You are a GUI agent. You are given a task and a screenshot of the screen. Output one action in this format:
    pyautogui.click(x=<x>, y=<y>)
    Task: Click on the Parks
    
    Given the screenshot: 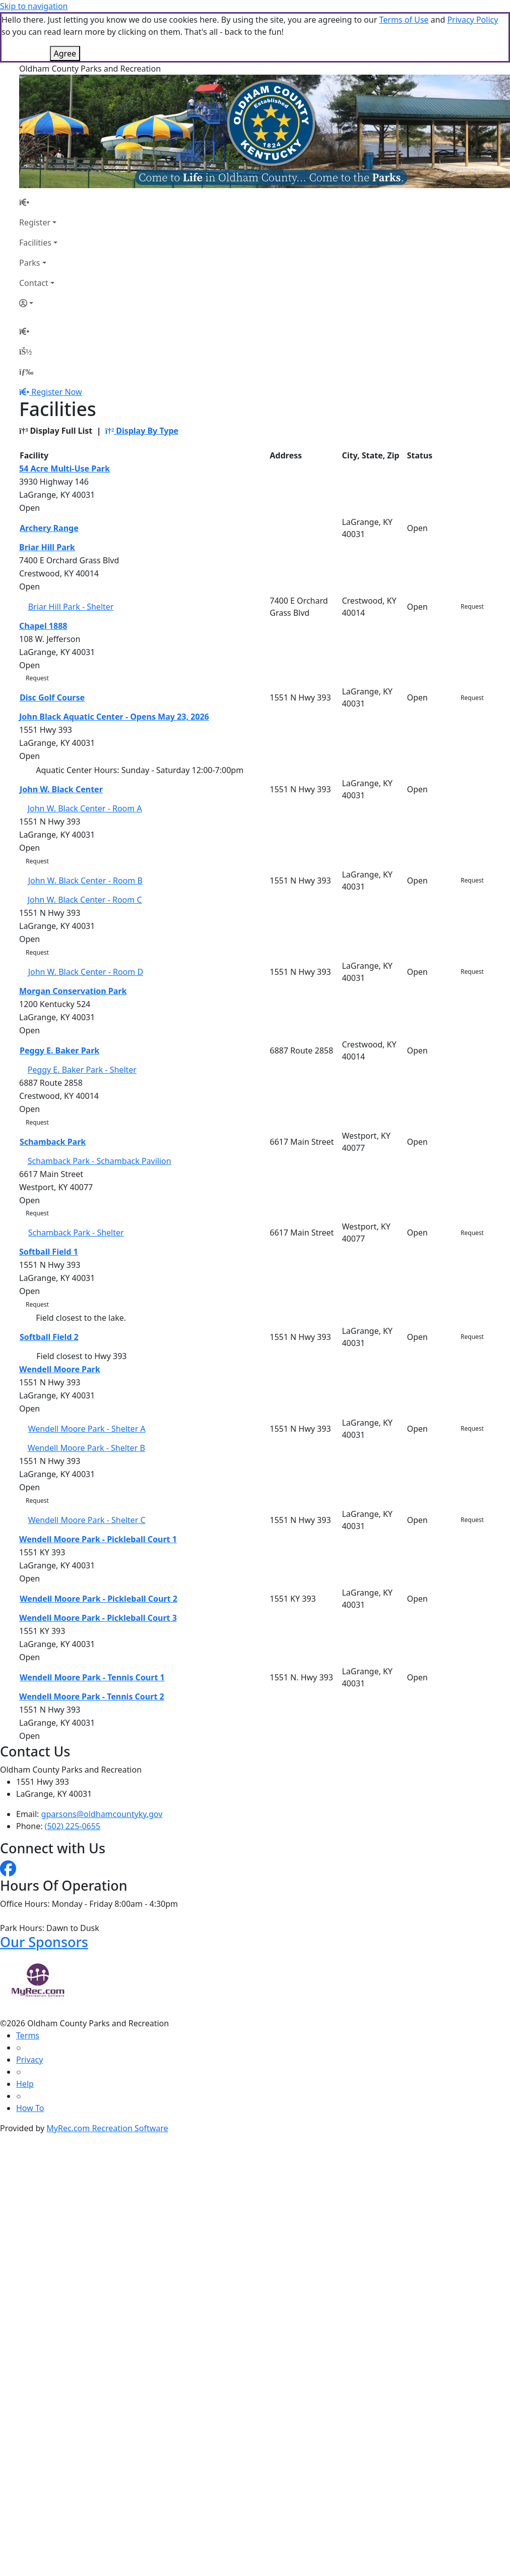 What is the action you would take?
    pyautogui.click(x=29, y=262)
    